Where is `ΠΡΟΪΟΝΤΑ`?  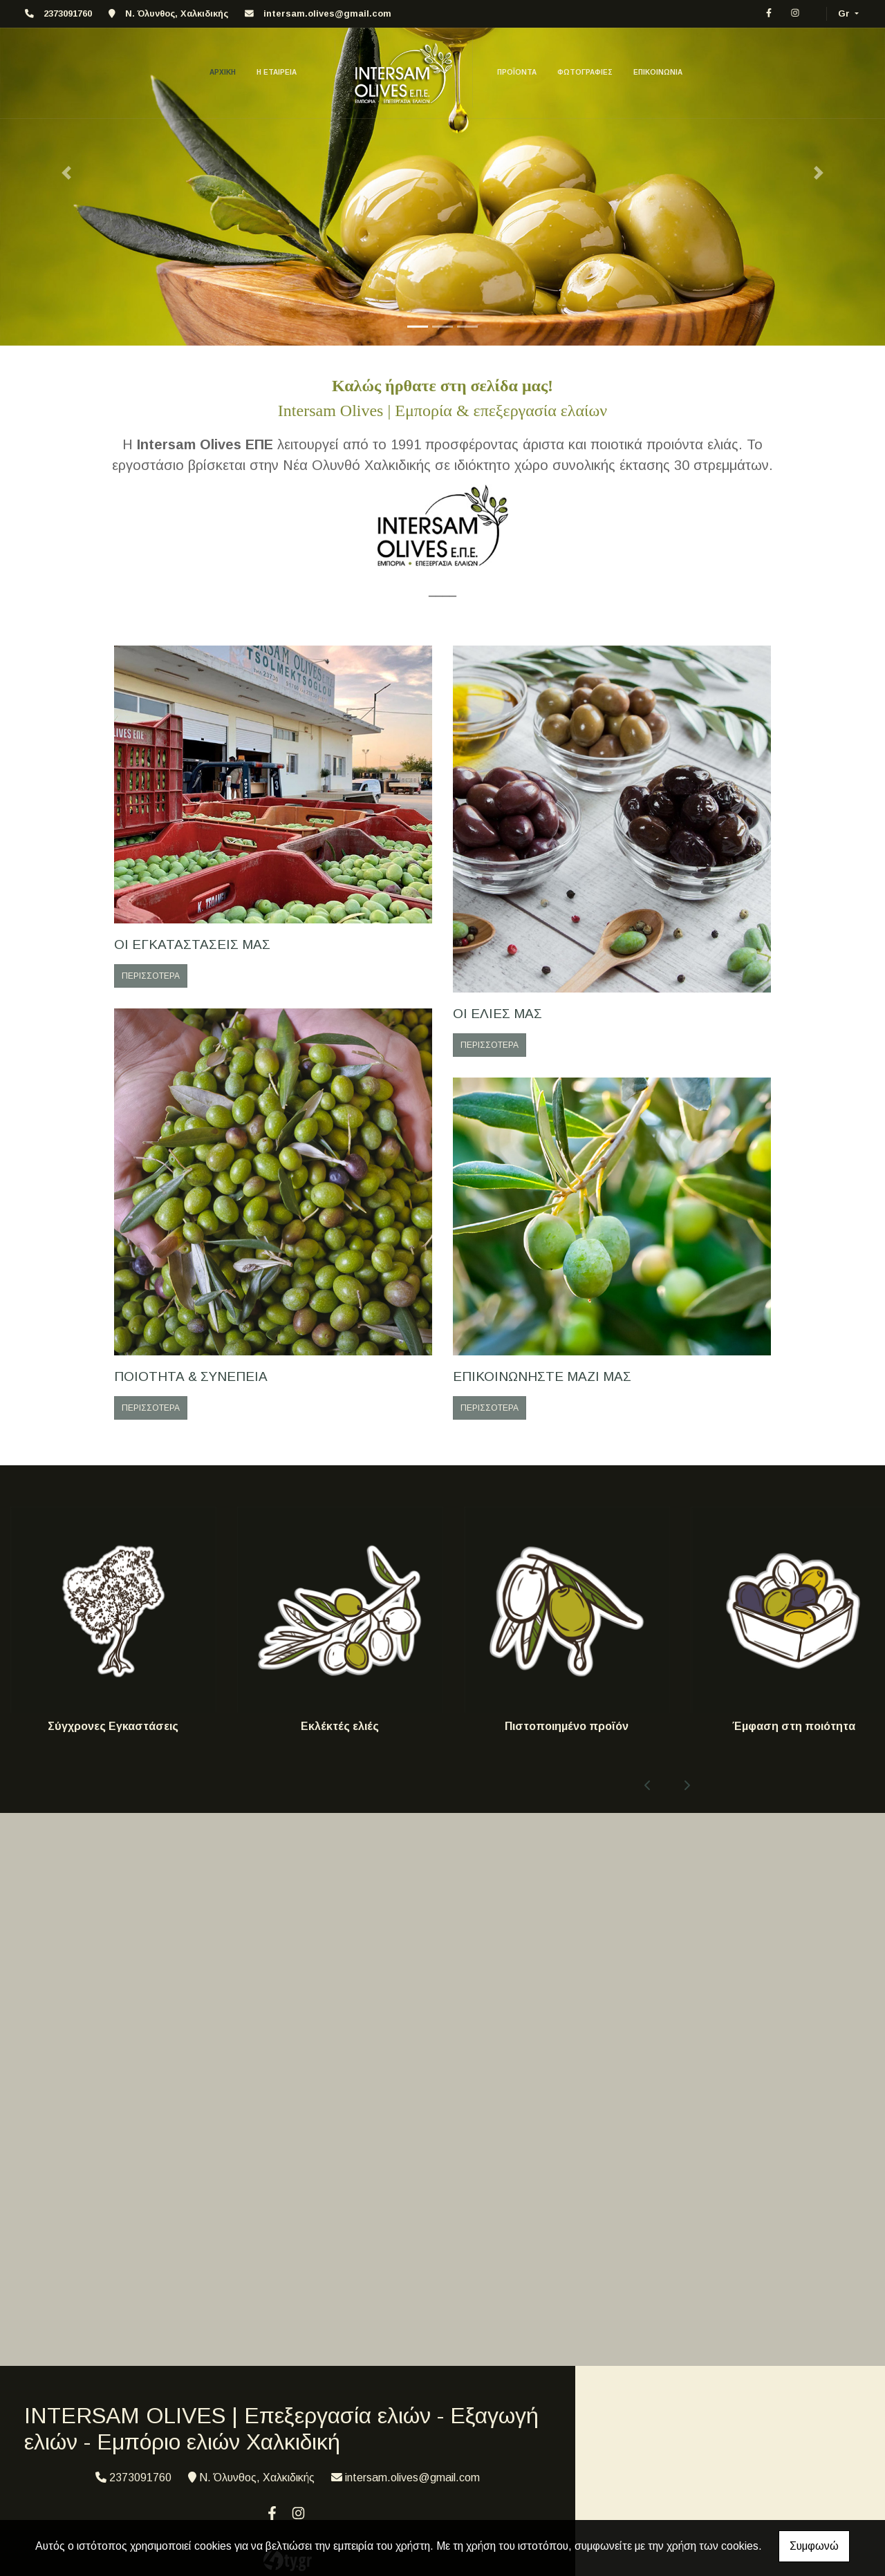
ΠΡΟΪΟΝΤΑ is located at coordinates (517, 72).